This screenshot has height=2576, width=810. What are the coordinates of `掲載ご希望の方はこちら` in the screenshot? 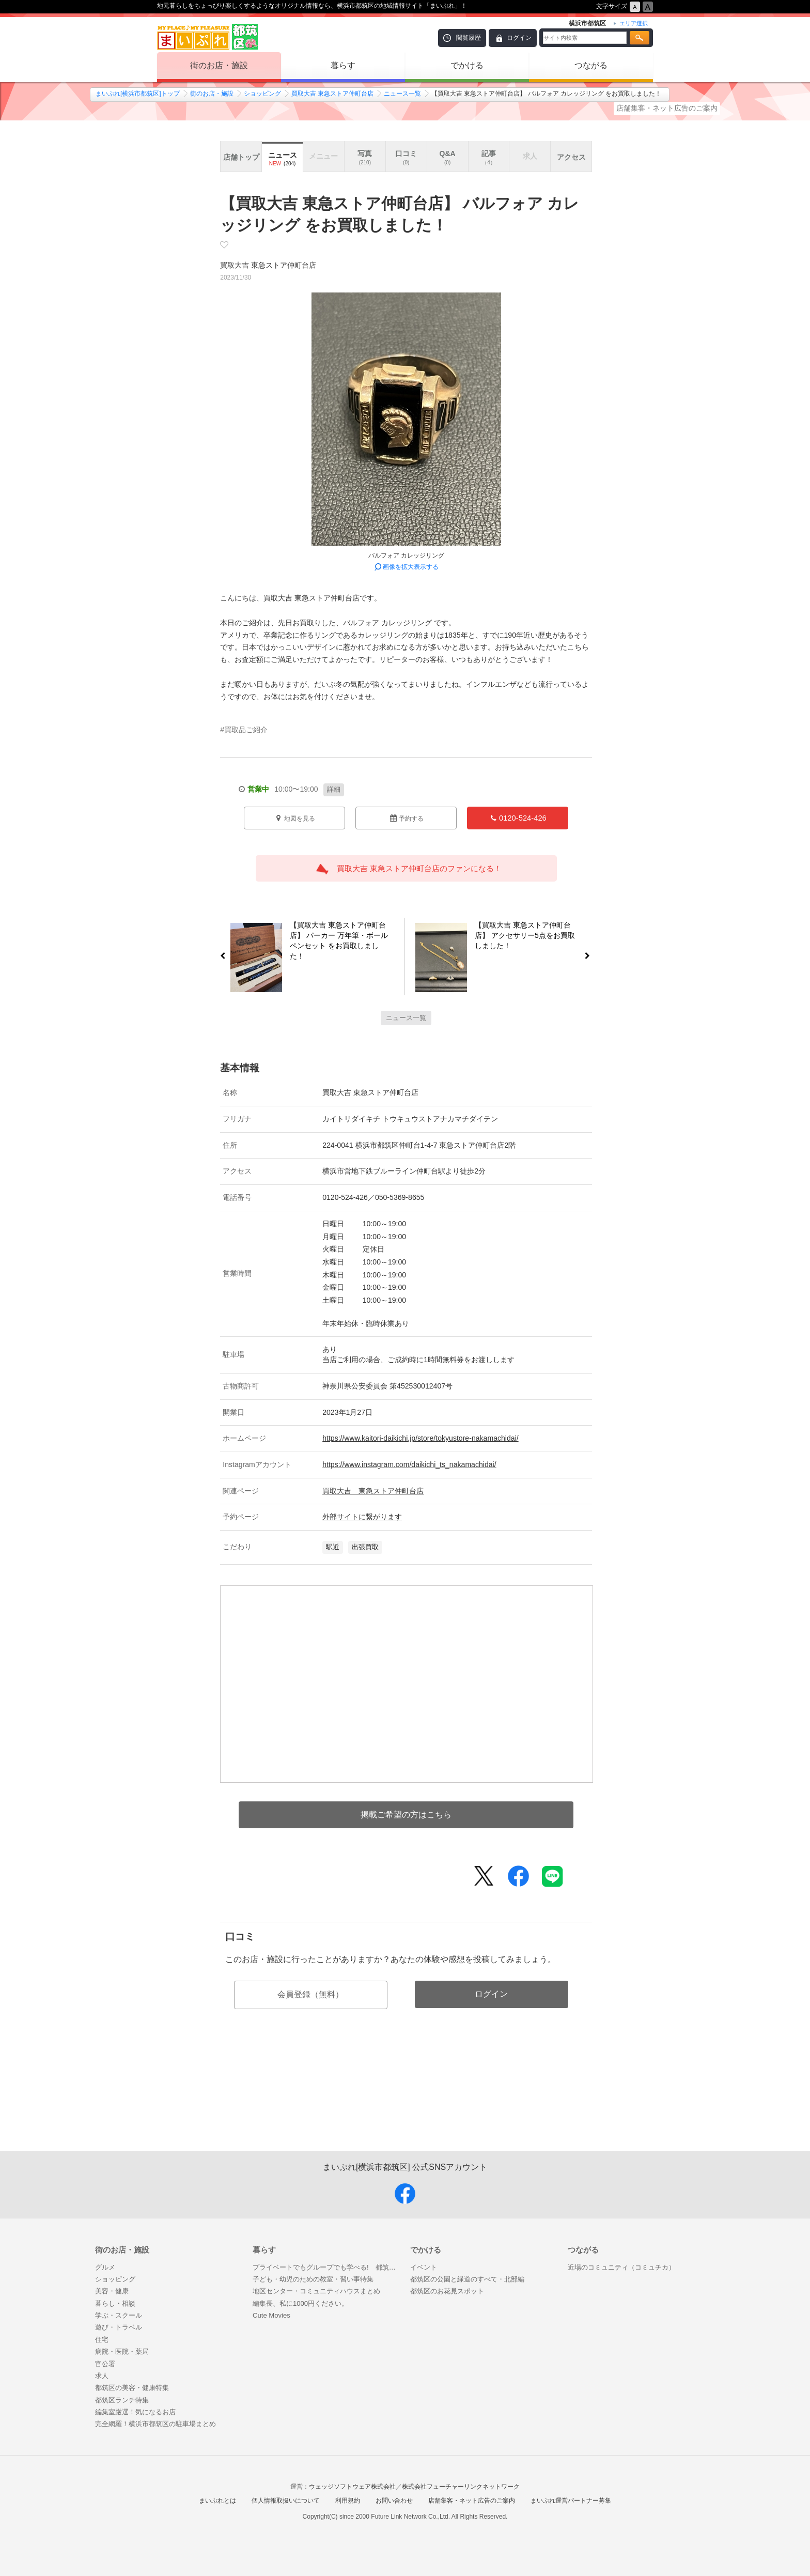 It's located at (406, 1814).